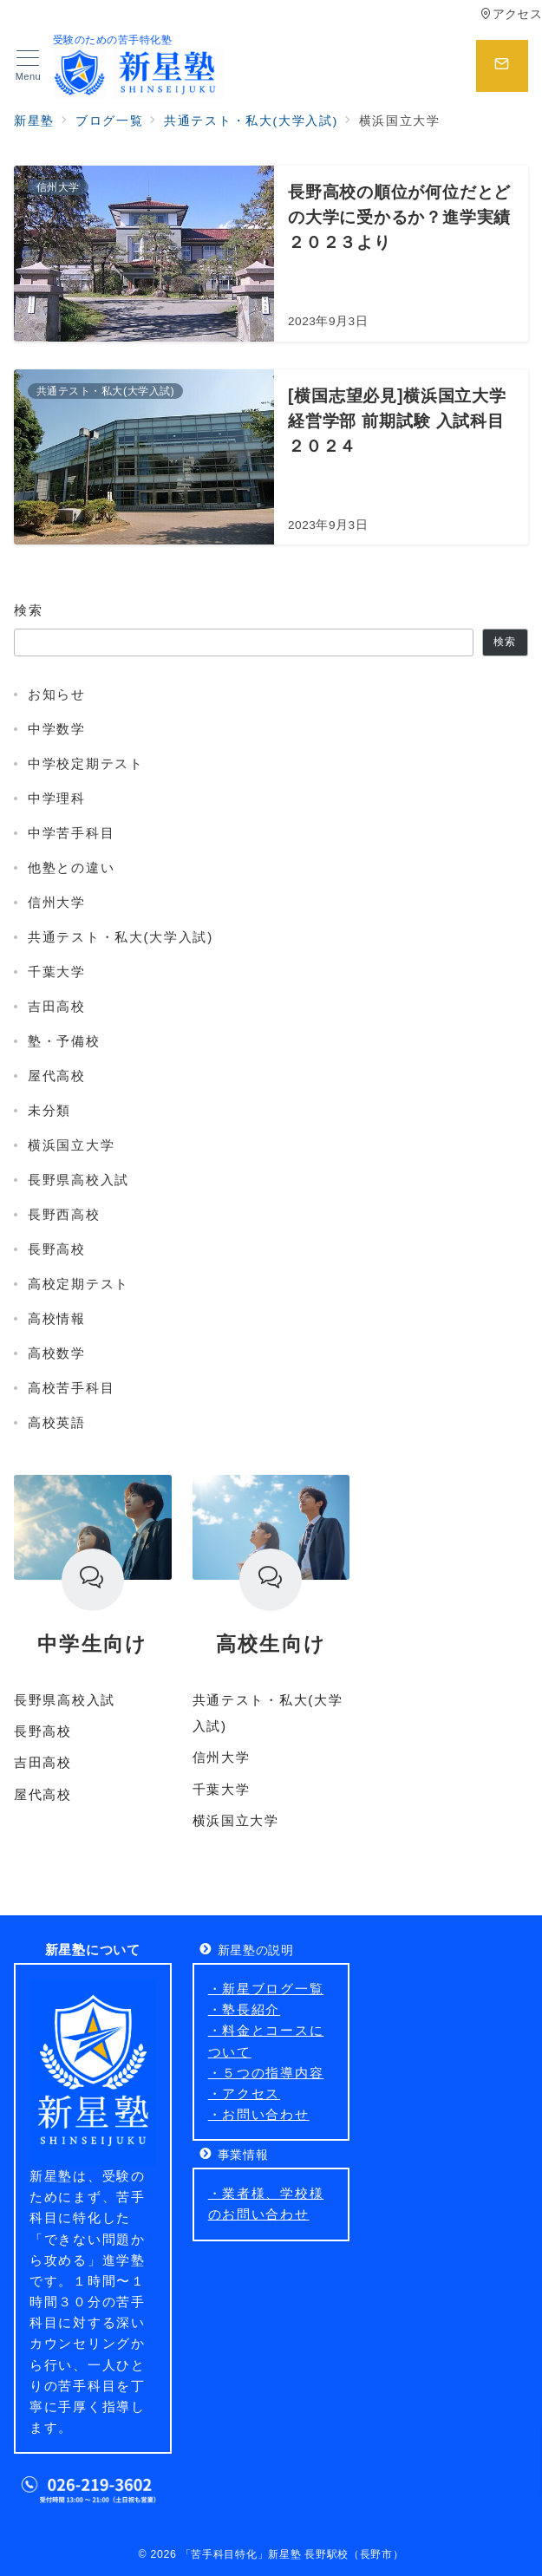 This screenshot has height=2576, width=542. What do you see at coordinates (78, 1179) in the screenshot?
I see `長野県高校入試` at bounding box center [78, 1179].